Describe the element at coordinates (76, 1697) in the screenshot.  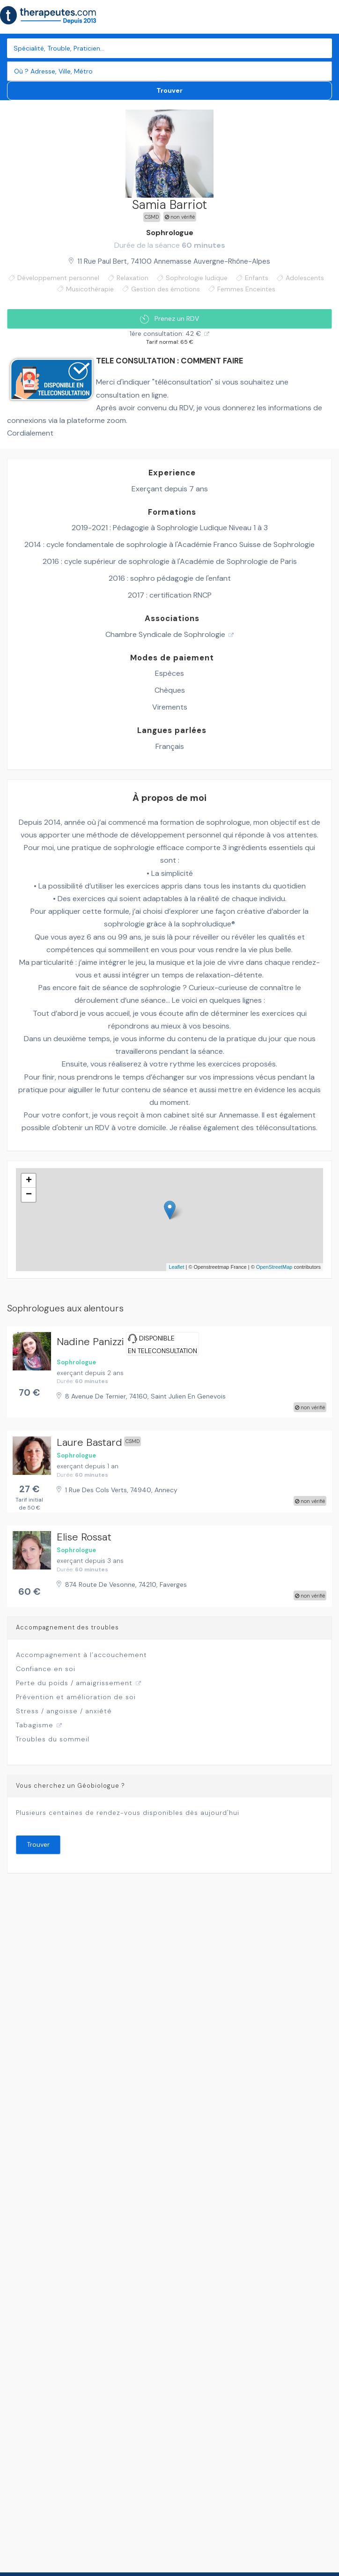
I see `Prévention et amélioration de soi` at that location.